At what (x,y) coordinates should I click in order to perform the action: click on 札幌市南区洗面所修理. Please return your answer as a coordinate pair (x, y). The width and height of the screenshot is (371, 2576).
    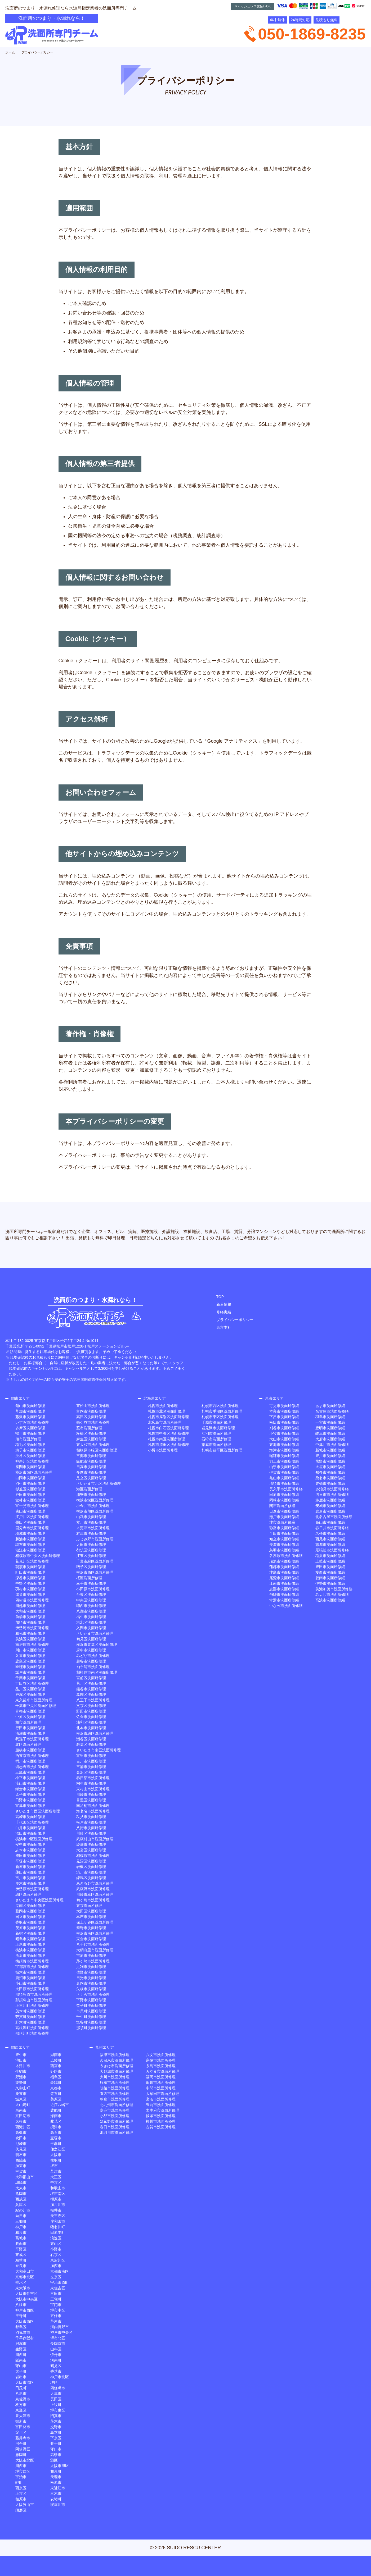
    Looking at the image, I should click on (166, 1439).